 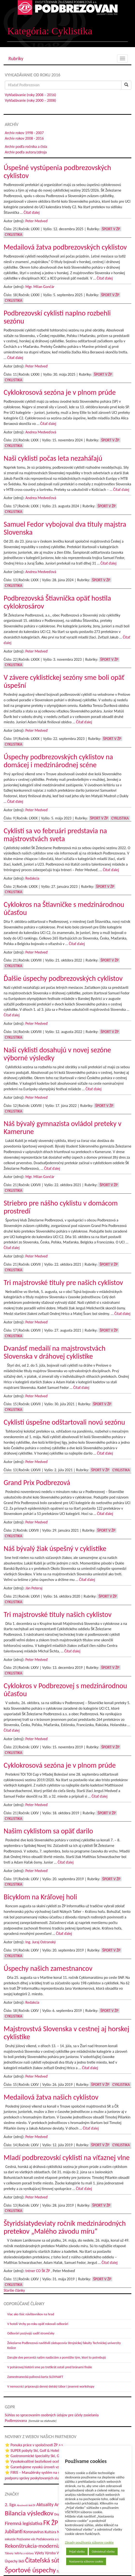 What do you see at coordinates (45, 2560) in the screenshot?
I see `Čitateľská súťaž [Čitateľská súťaž (204 položiek)]` at bounding box center [45, 2560].